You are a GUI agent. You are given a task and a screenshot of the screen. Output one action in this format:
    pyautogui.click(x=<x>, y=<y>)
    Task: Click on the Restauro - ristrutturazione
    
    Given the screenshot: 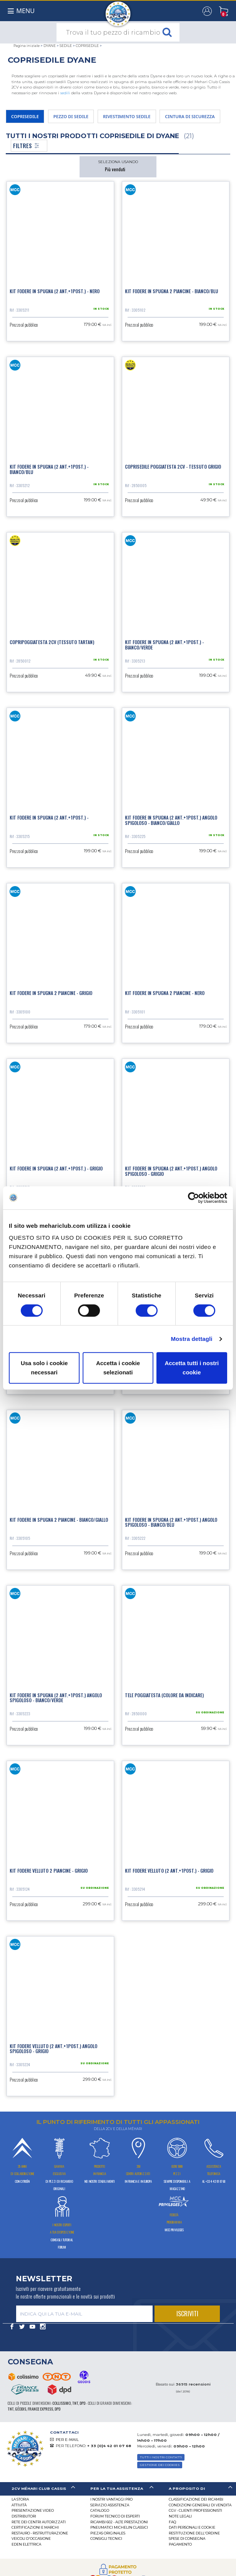 What is the action you would take?
    pyautogui.click(x=40, y=2533)
    